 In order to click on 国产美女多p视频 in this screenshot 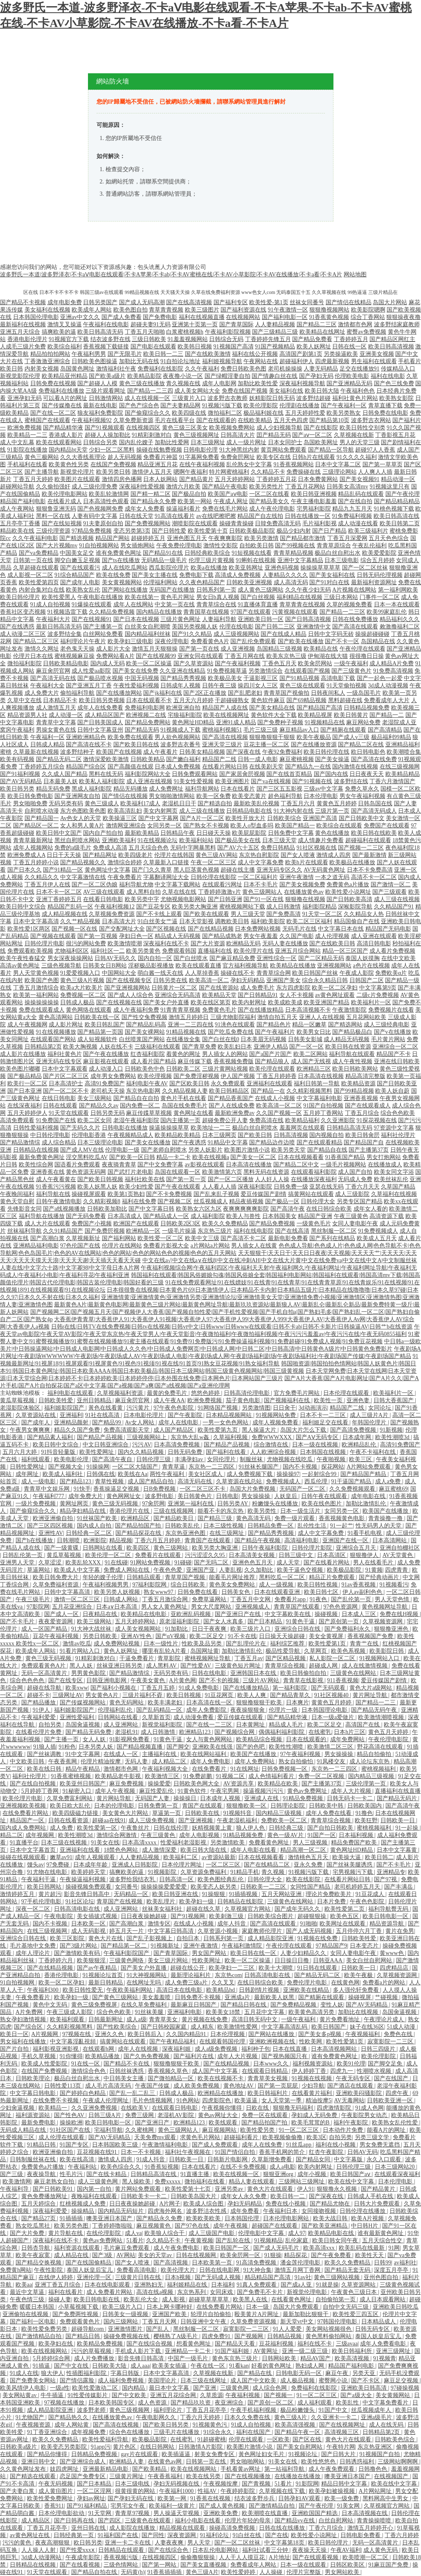, I will do `click(320, 2034)`.